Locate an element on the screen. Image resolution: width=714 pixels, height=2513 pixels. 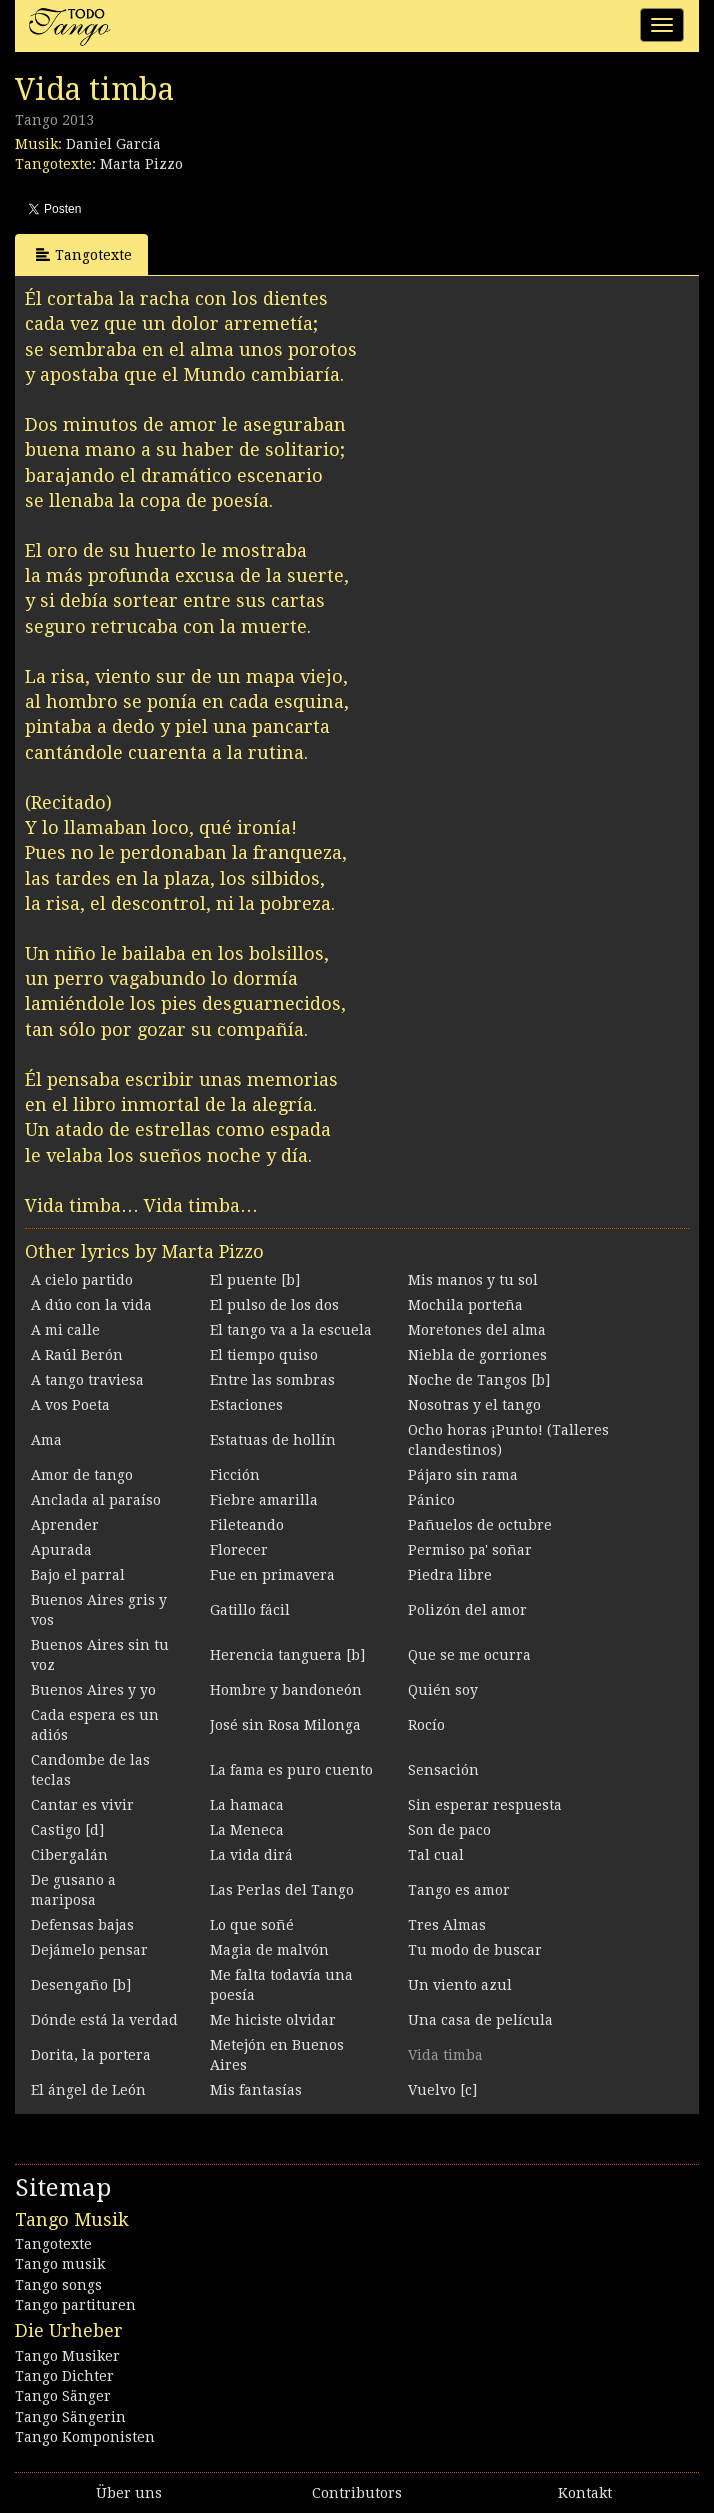
Tango songs is located at coordinates (58, 2285).